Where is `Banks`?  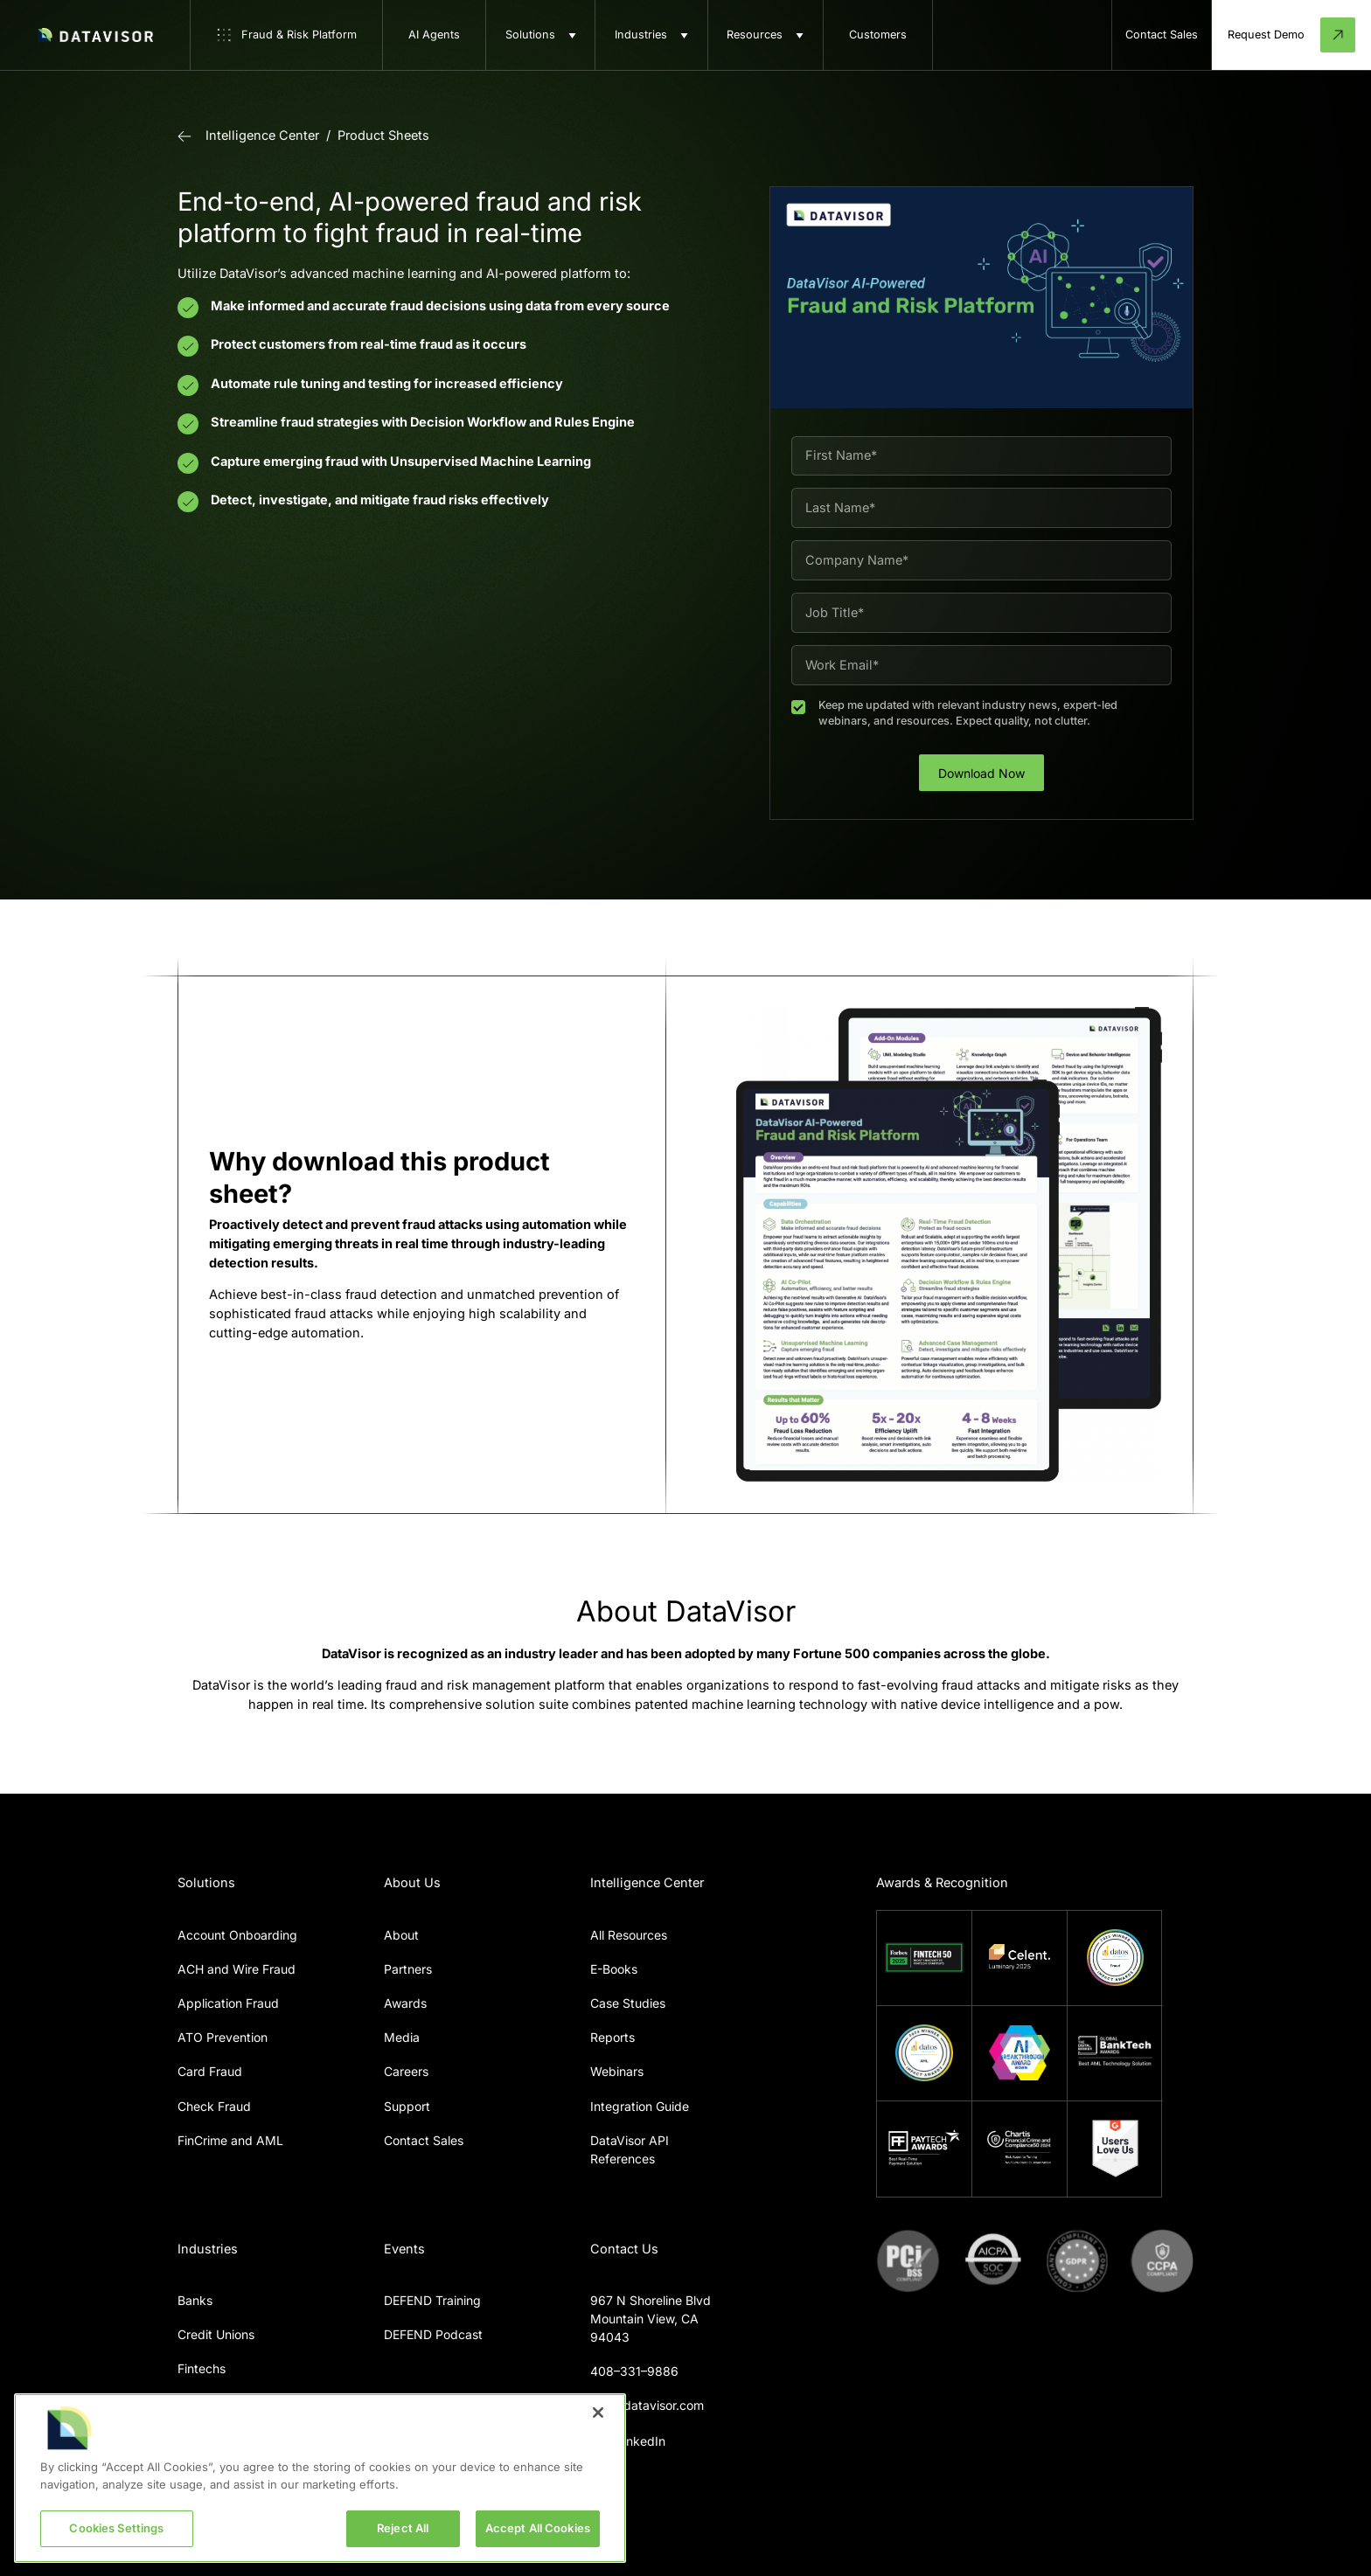
Banks is located at coordinates (194, 2300).